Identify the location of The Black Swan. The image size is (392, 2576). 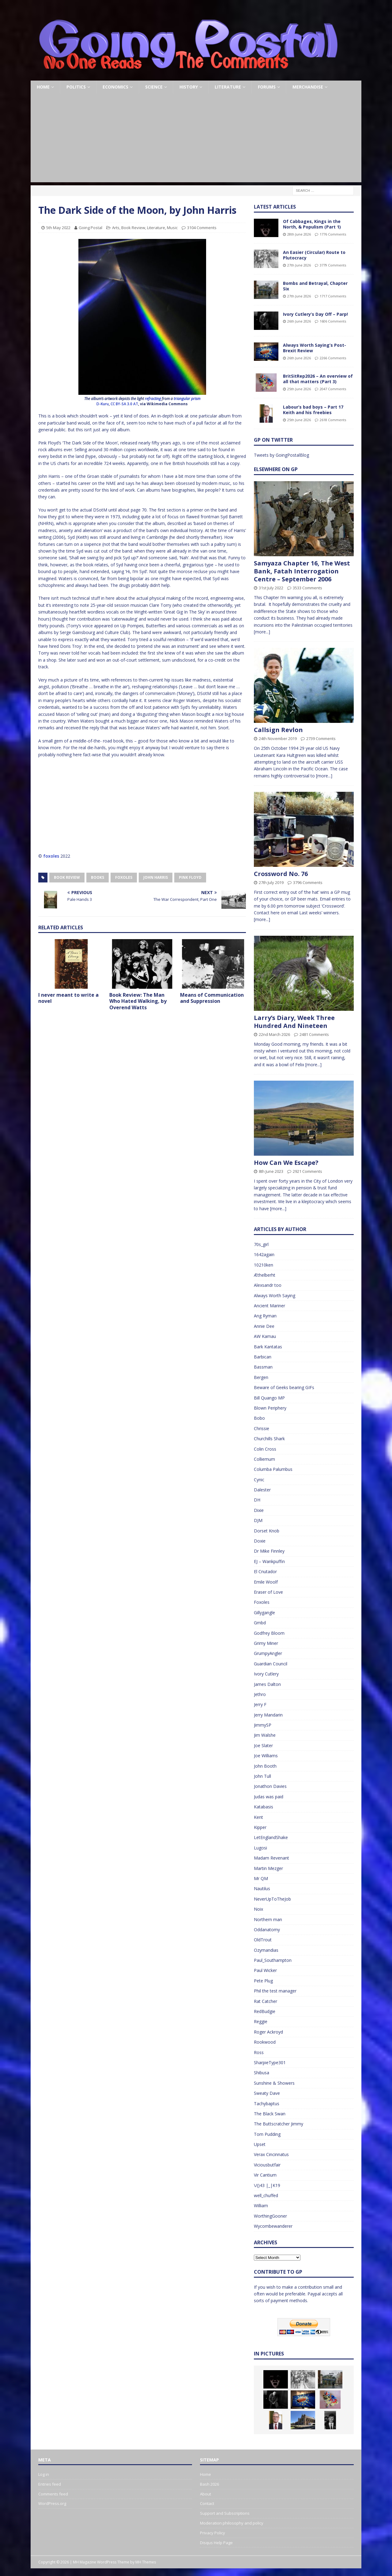
(269, 2114).